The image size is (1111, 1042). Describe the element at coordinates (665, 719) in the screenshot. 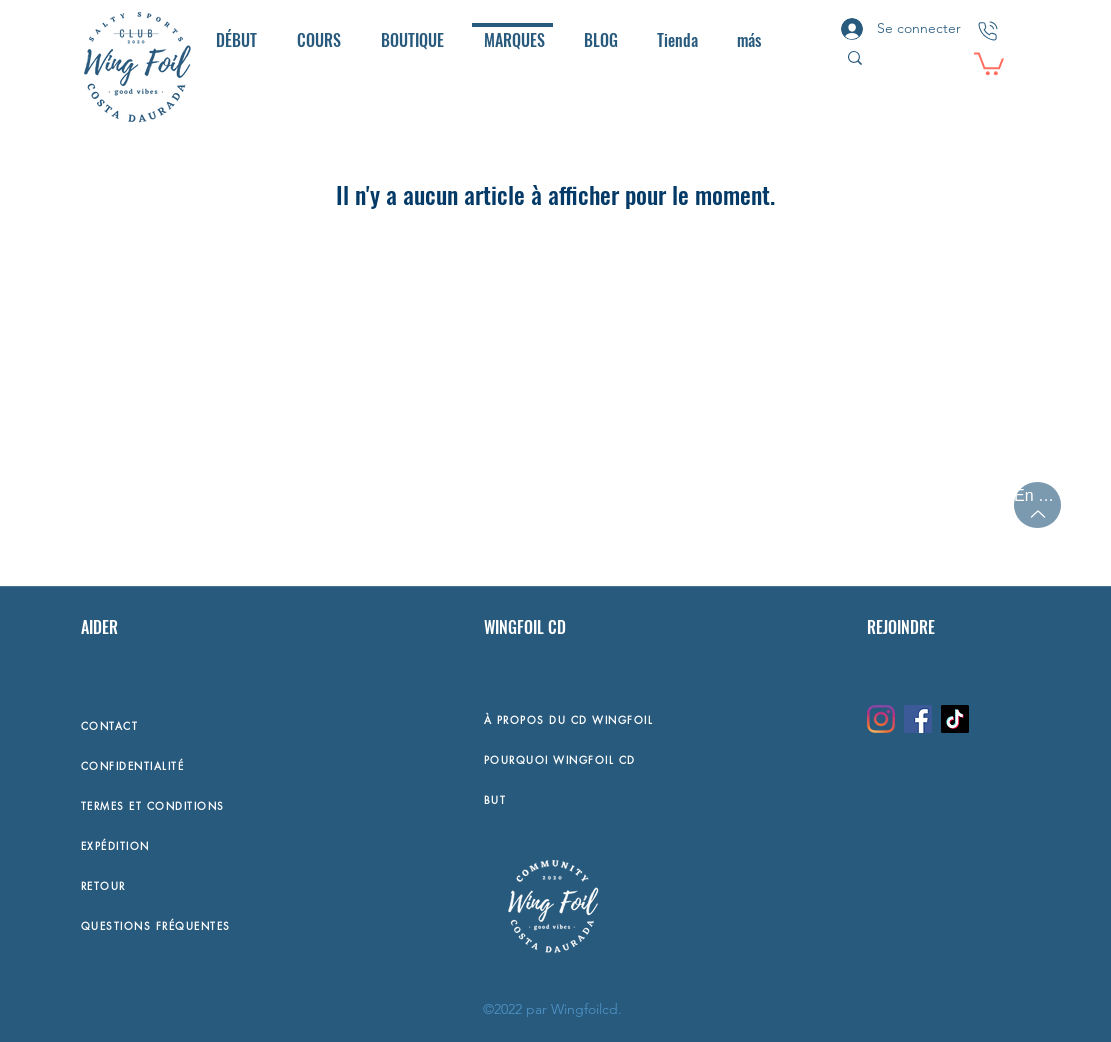

I see `[À PROPOS DU CD WINGFOIL]` at that location.